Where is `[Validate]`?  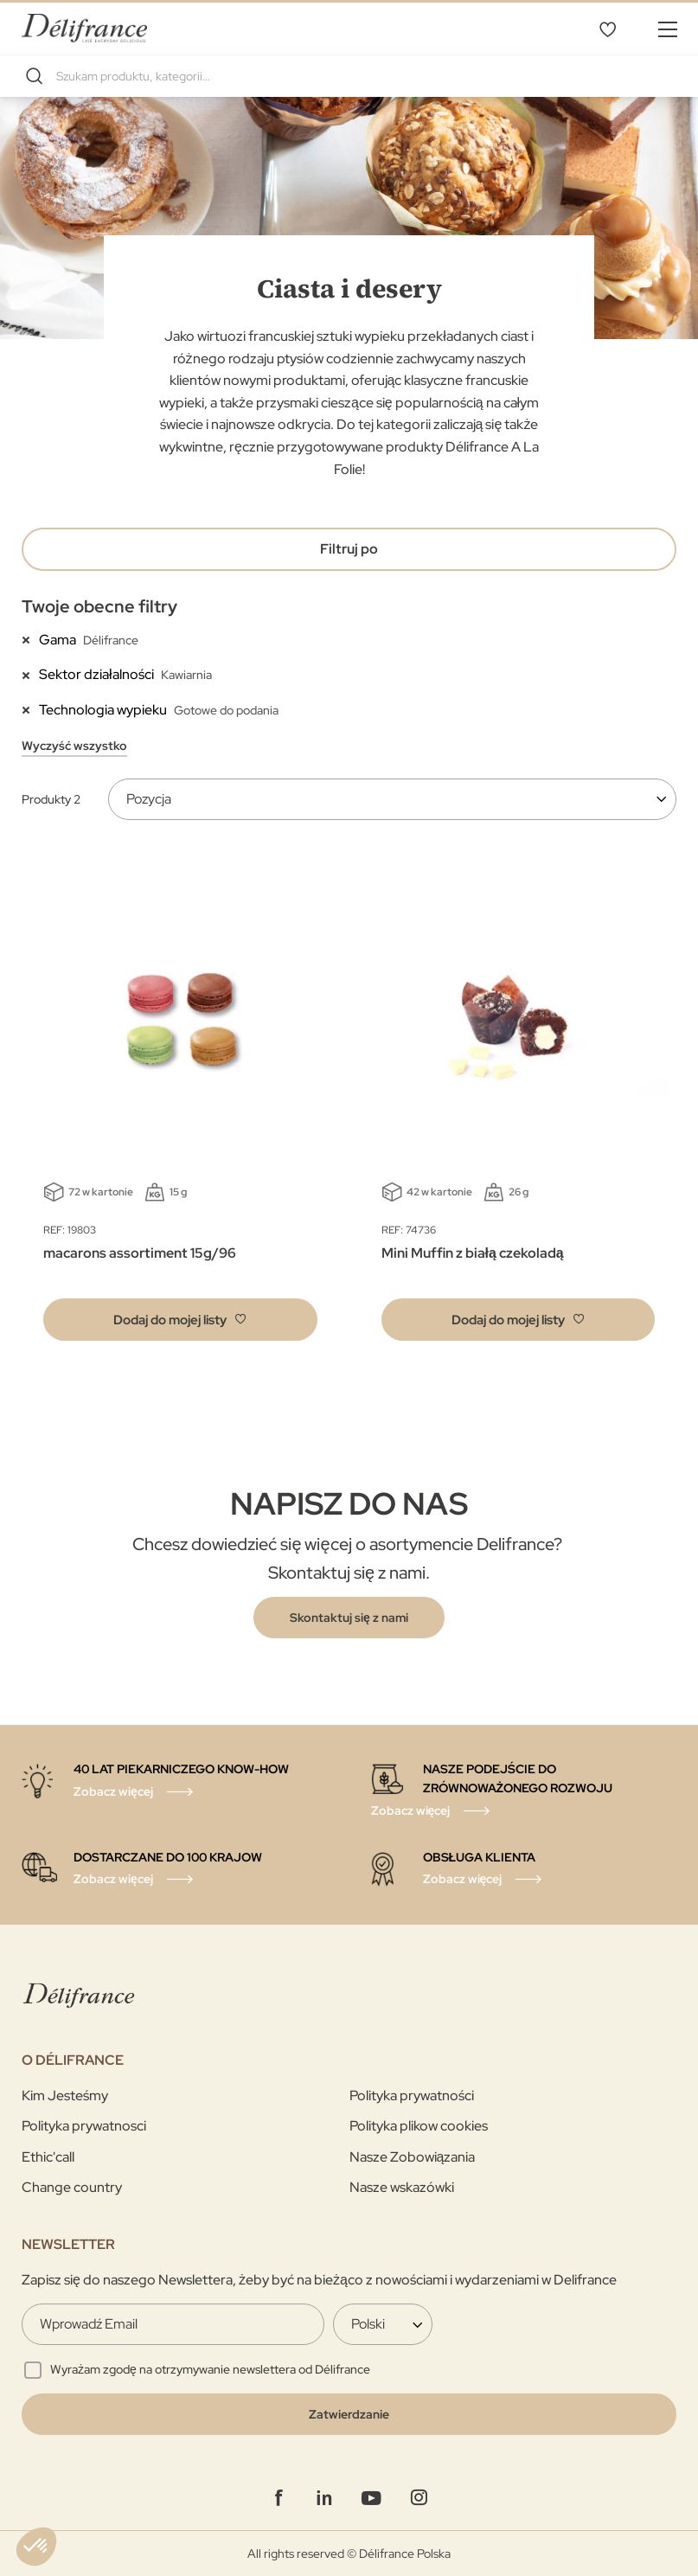 [Validate] is located at coordinates (349, 2414).